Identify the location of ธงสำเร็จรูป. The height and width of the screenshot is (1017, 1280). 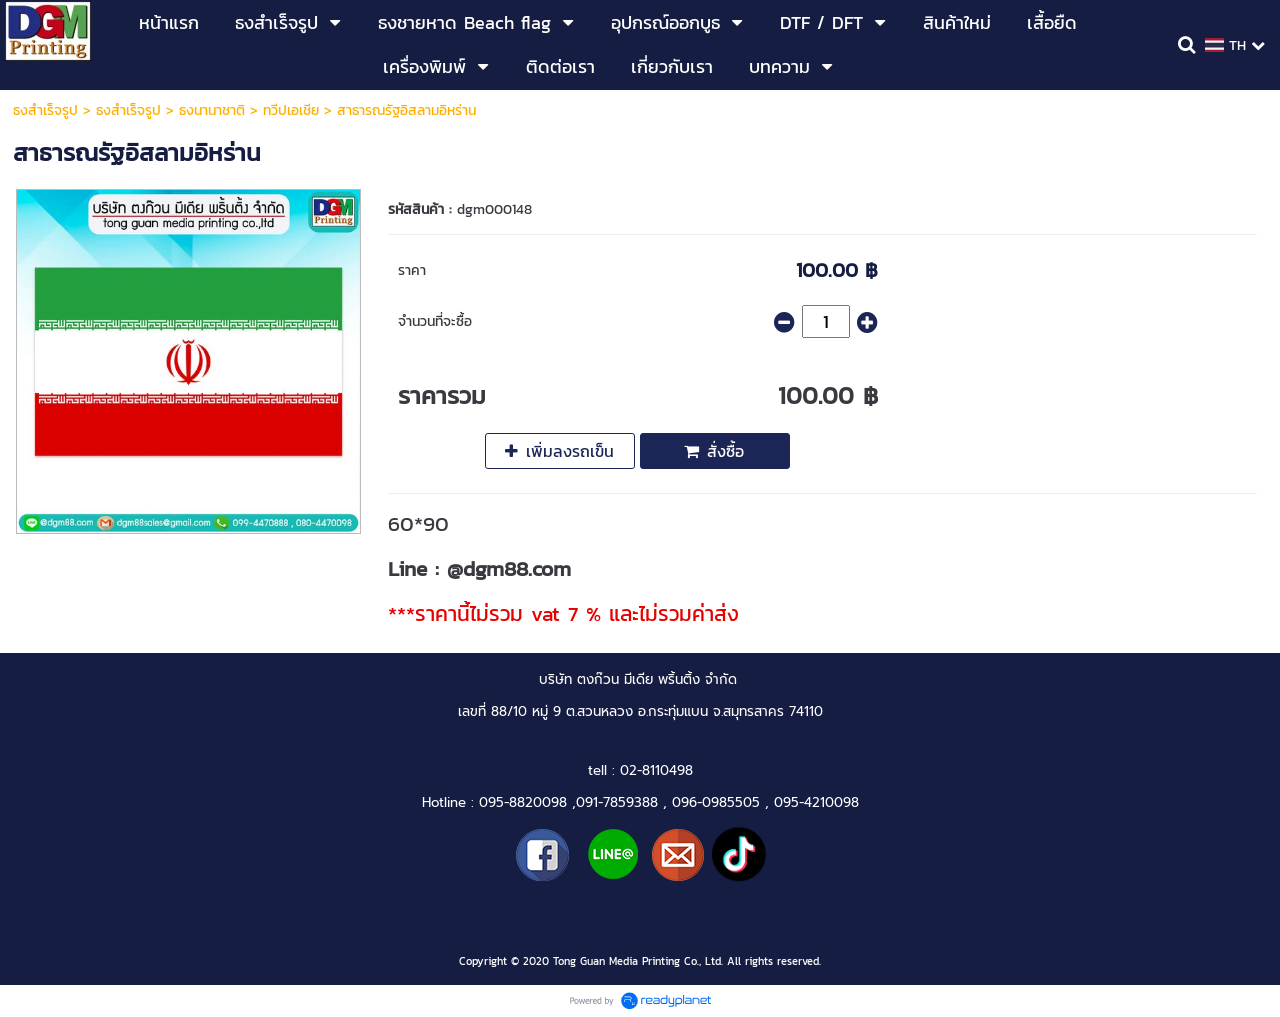
(45, 110).